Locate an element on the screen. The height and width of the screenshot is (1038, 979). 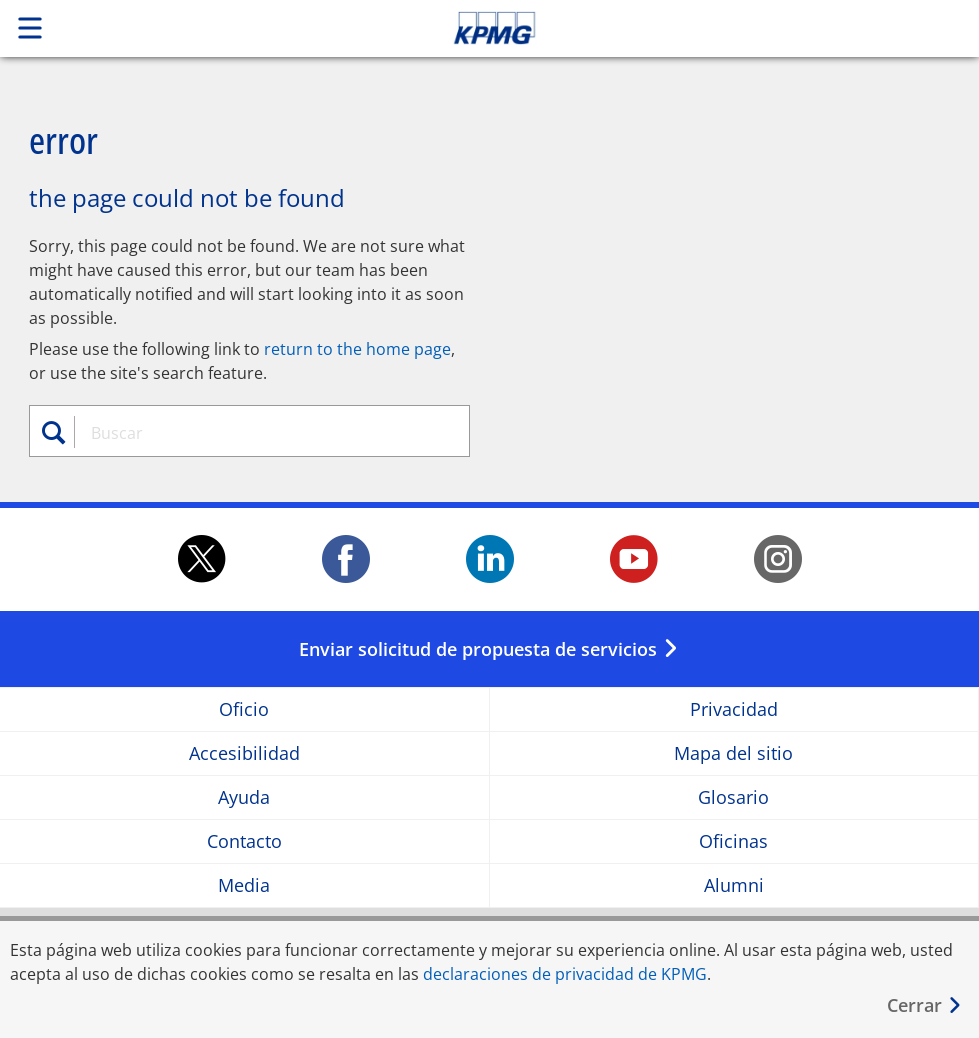
Glosario is located at coordinates (733, 797).